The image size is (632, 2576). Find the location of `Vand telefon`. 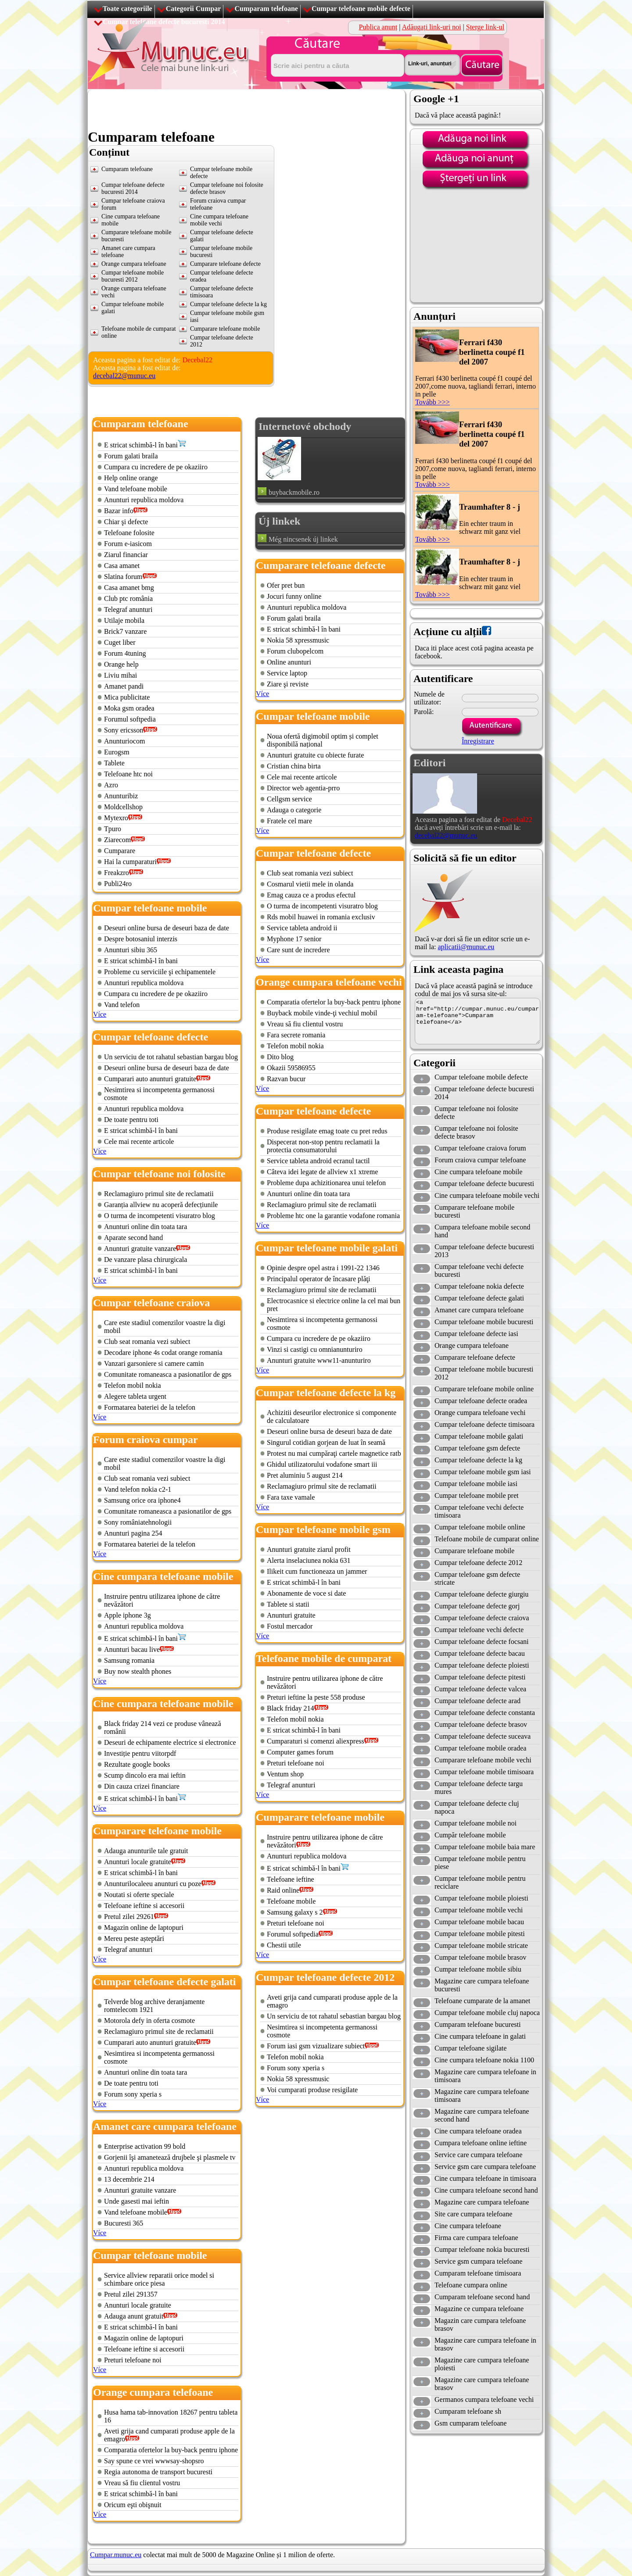

Vand telefon is located at coordinates (122, 1004).